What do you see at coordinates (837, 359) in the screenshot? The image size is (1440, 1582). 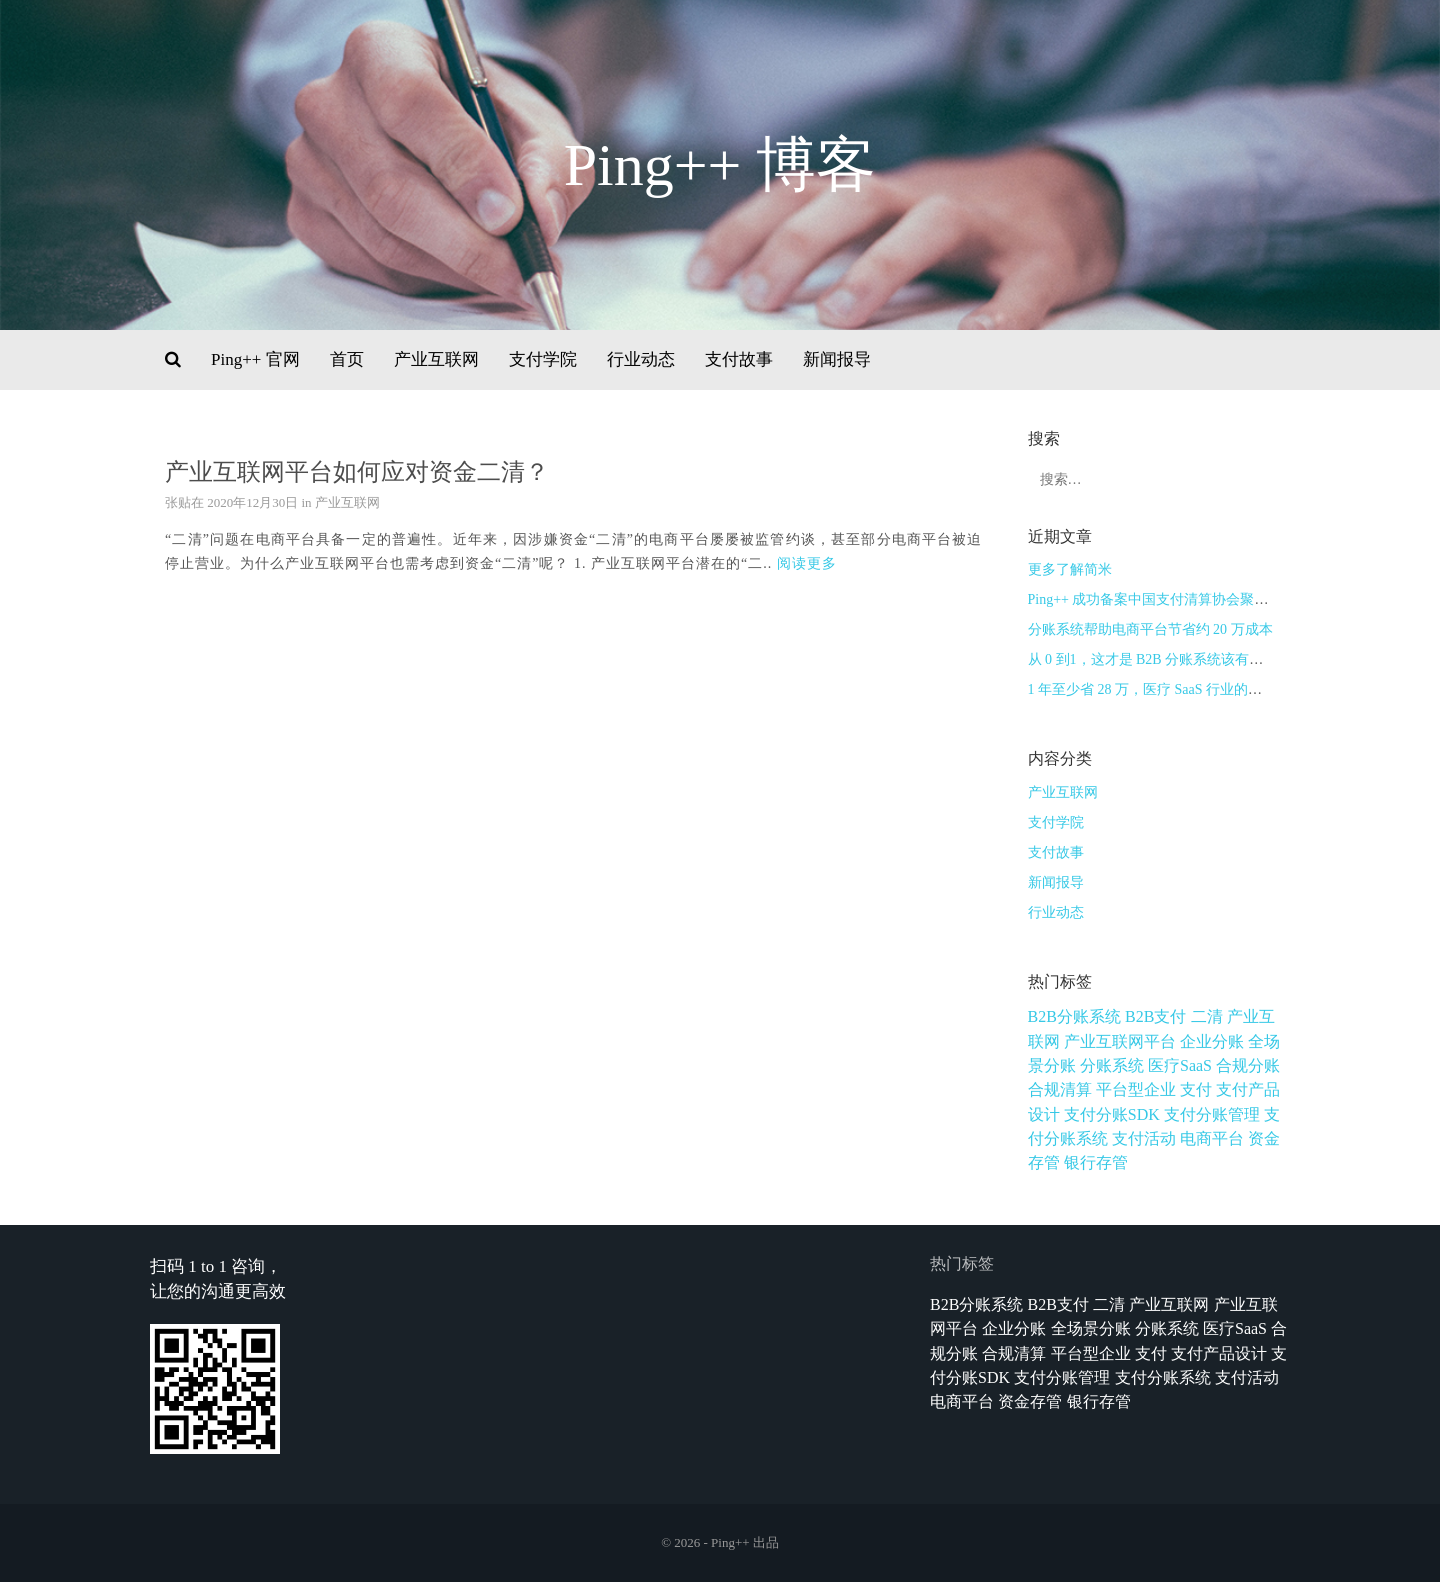 I see `新闻报导` at bounding box center [837, 359].